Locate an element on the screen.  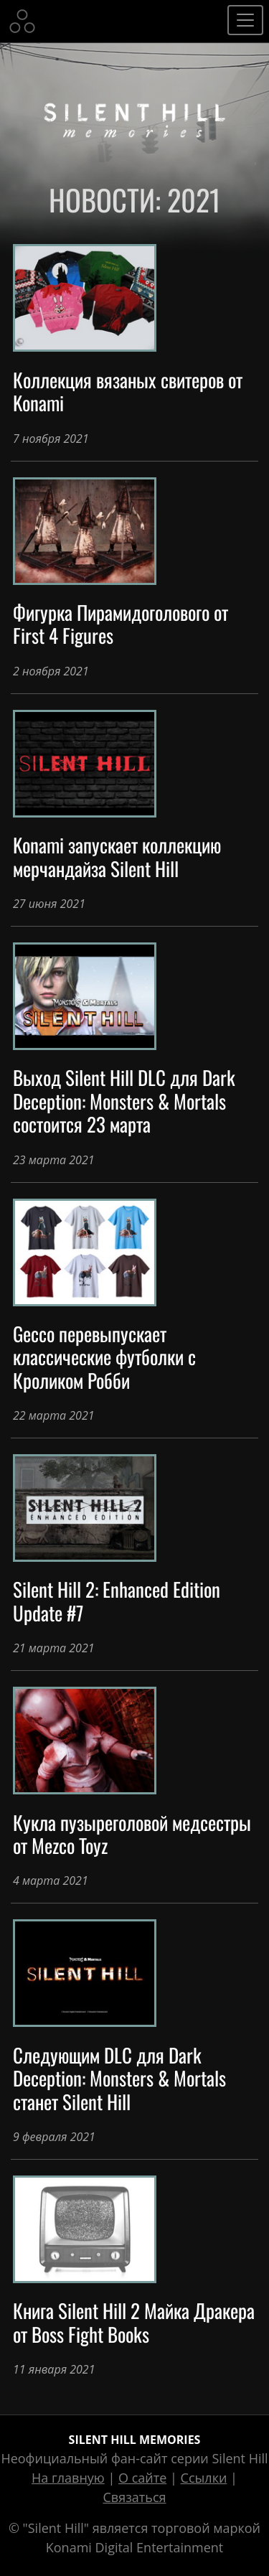
Фигурка Пирамидоголового от First 4 Figures is located at coordinates (120, 624).